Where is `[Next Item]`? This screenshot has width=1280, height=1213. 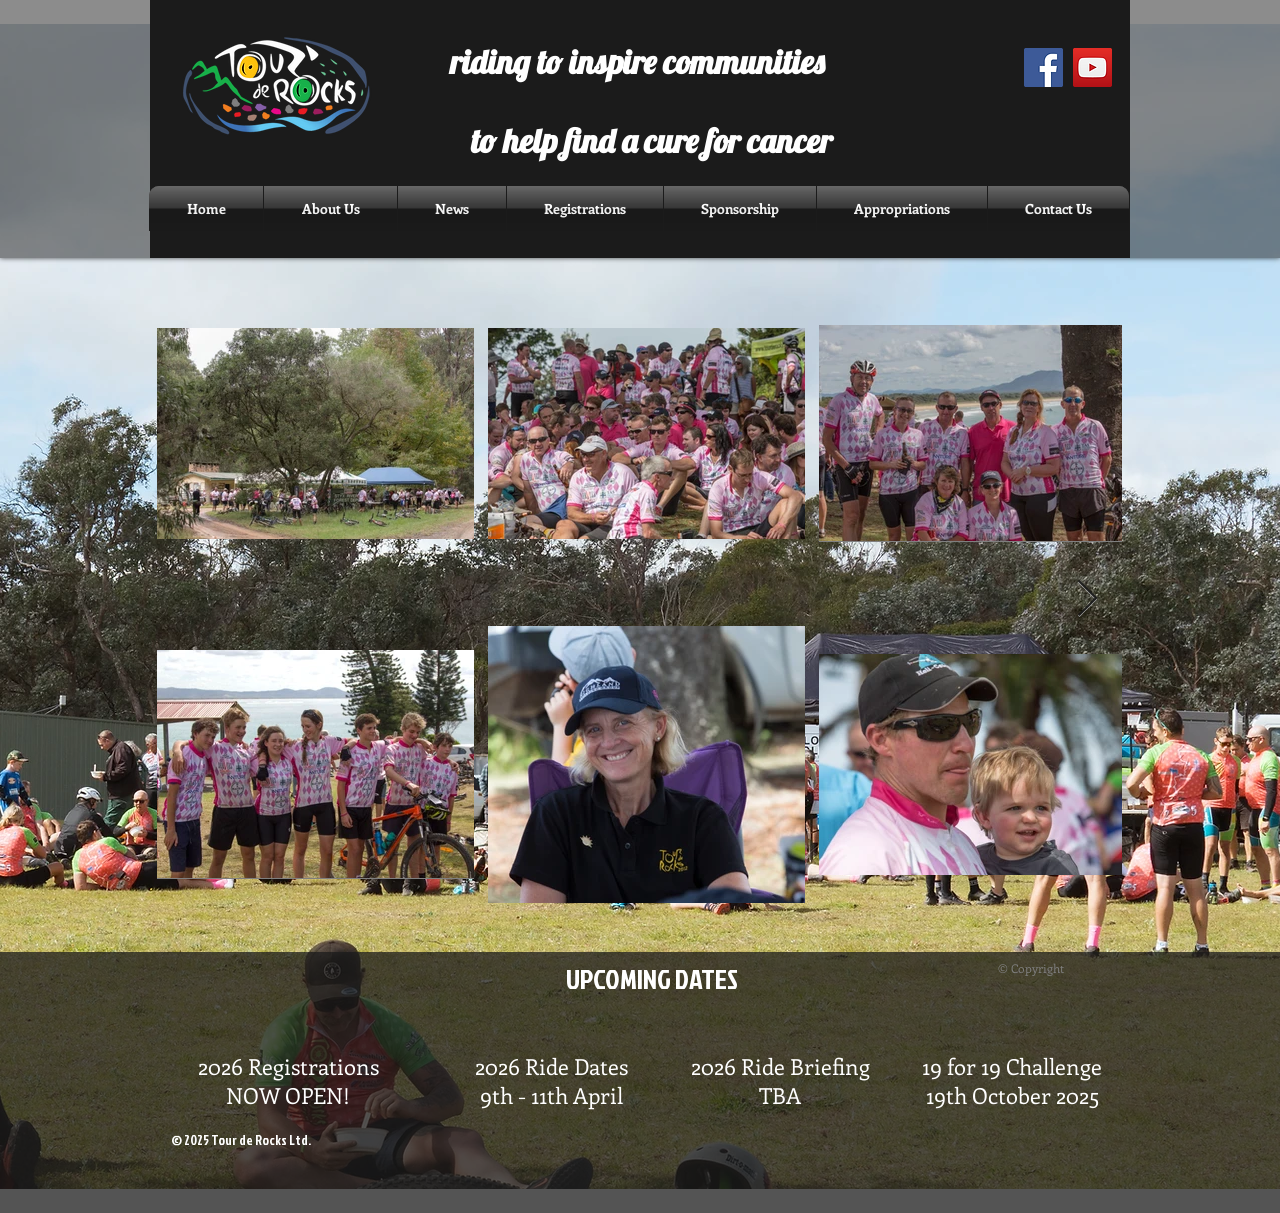 [Next Item] is located at coordinates (1087, 599).